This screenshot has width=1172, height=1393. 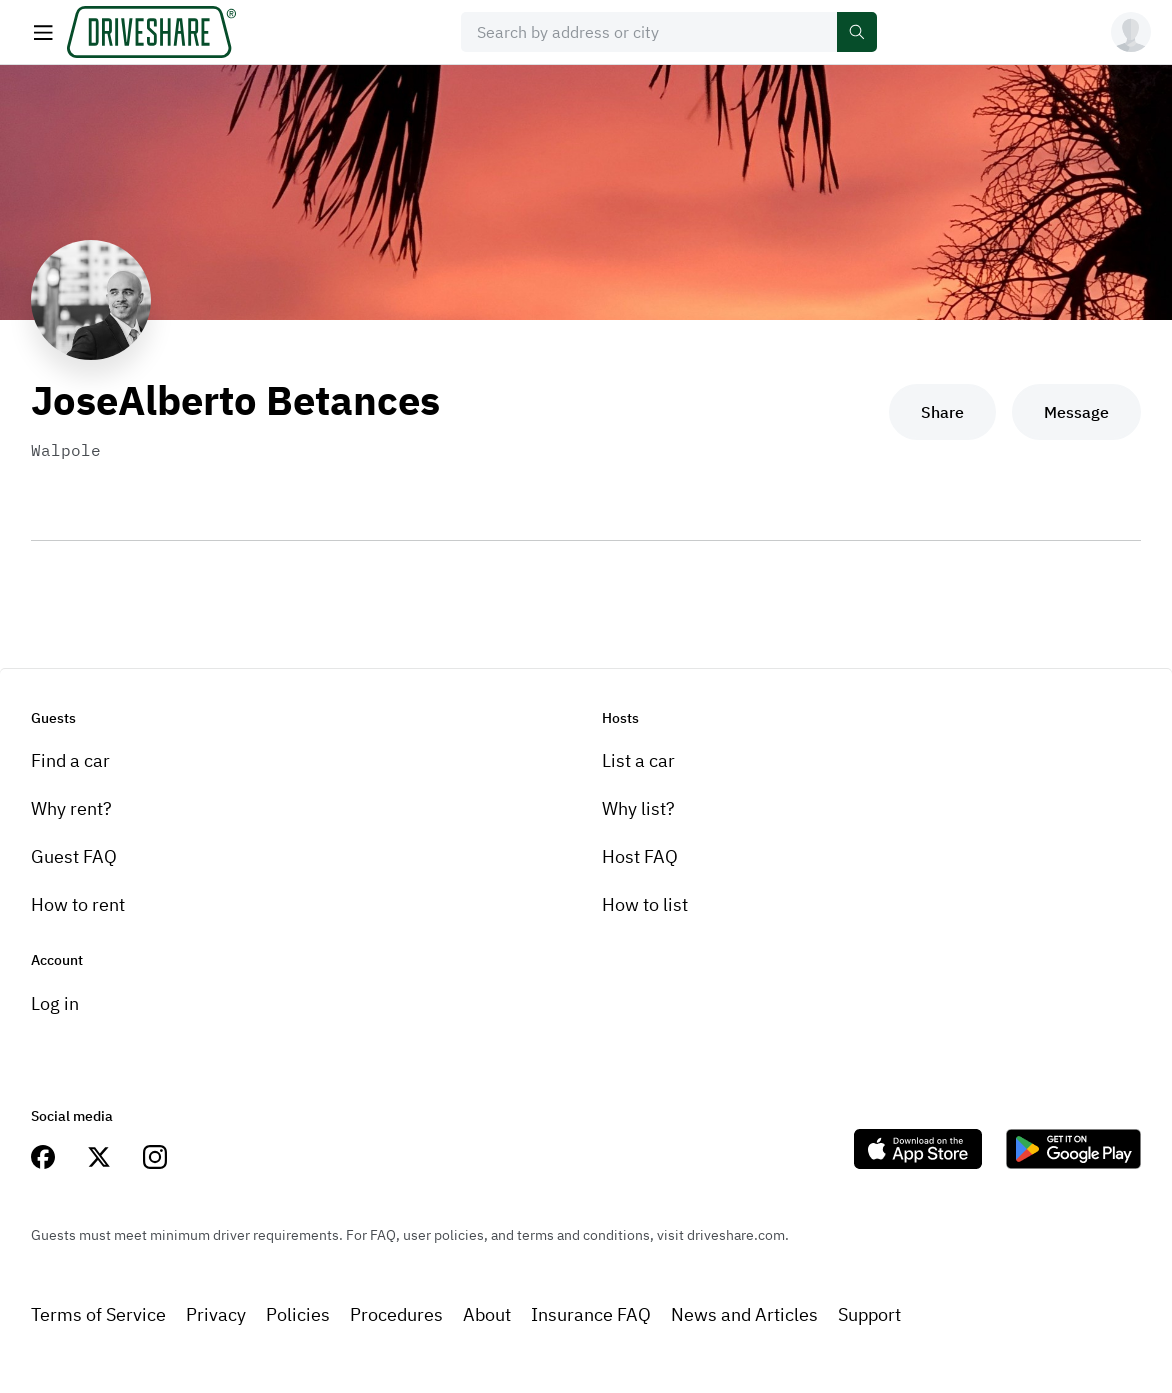 What do you see at coordinates (638, 760) in the screenshot?
I see `List a car` at bounding box center [638, 760].